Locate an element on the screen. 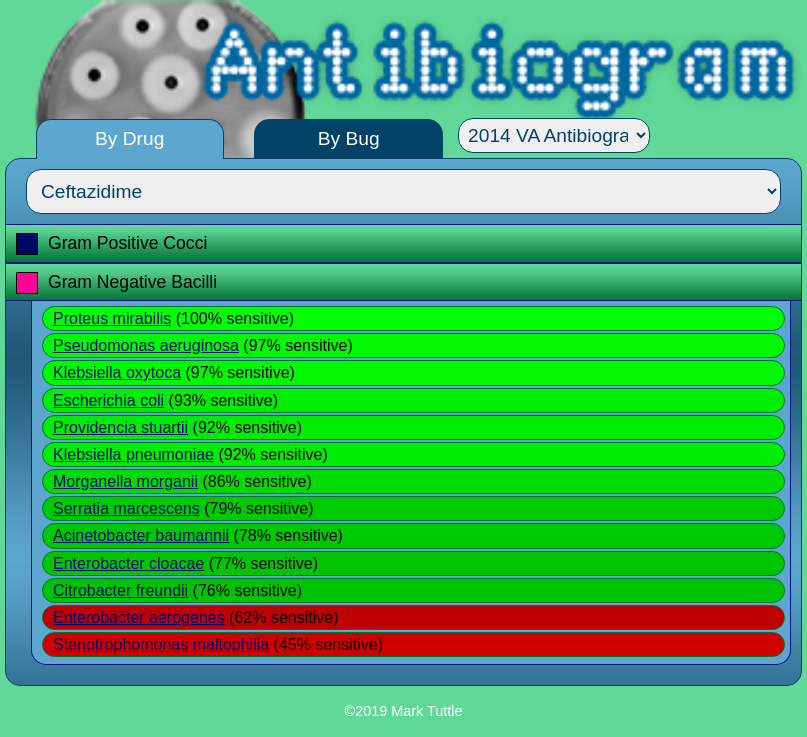 The width and height of the screenshot is (807, 737). Proteus mirabilis is located at coordinates (112, 318).